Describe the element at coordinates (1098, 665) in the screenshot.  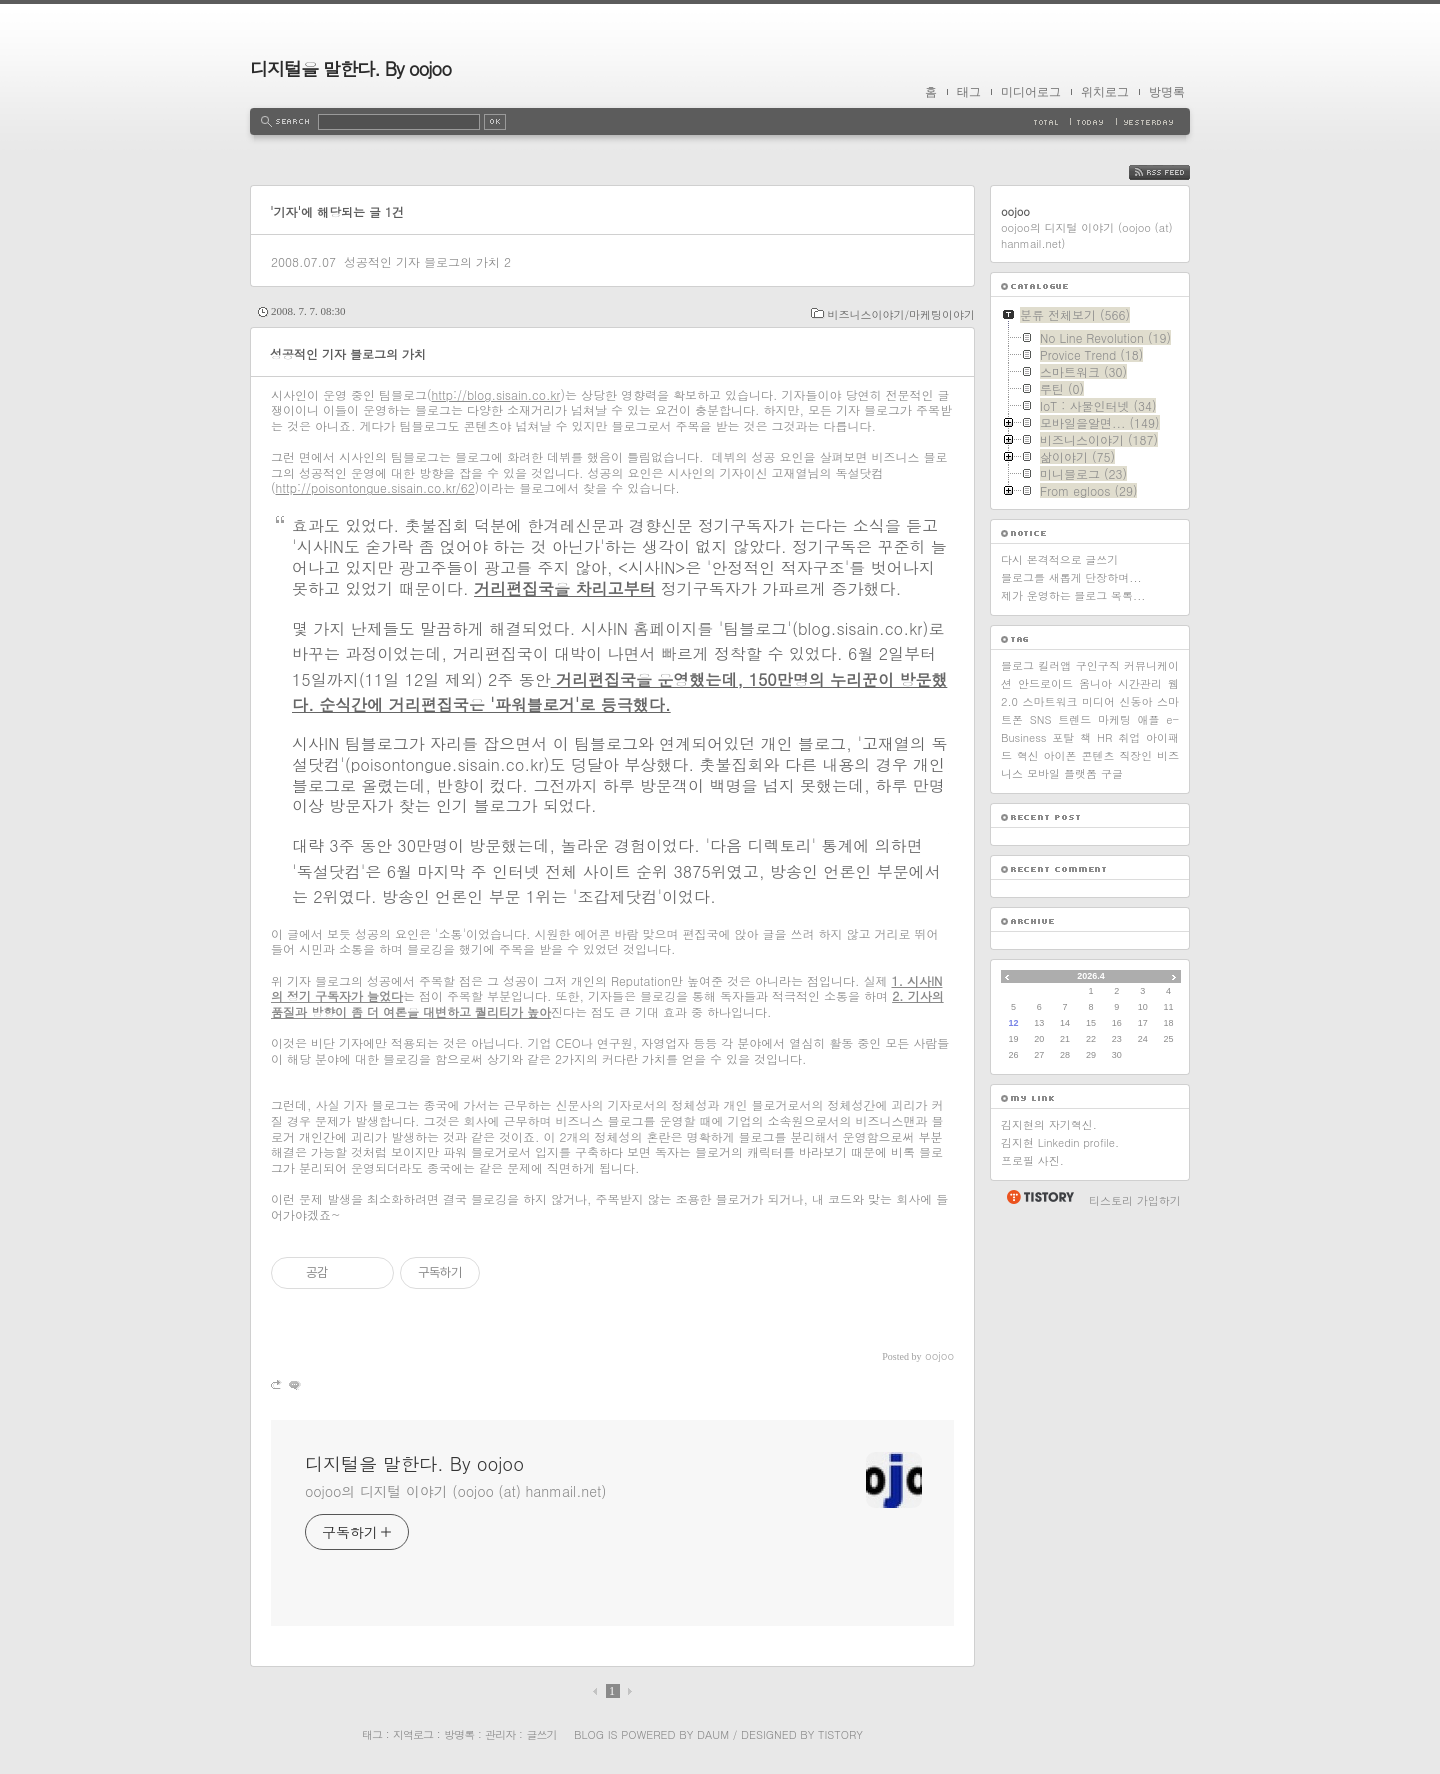
I see `구인구직` at that location.